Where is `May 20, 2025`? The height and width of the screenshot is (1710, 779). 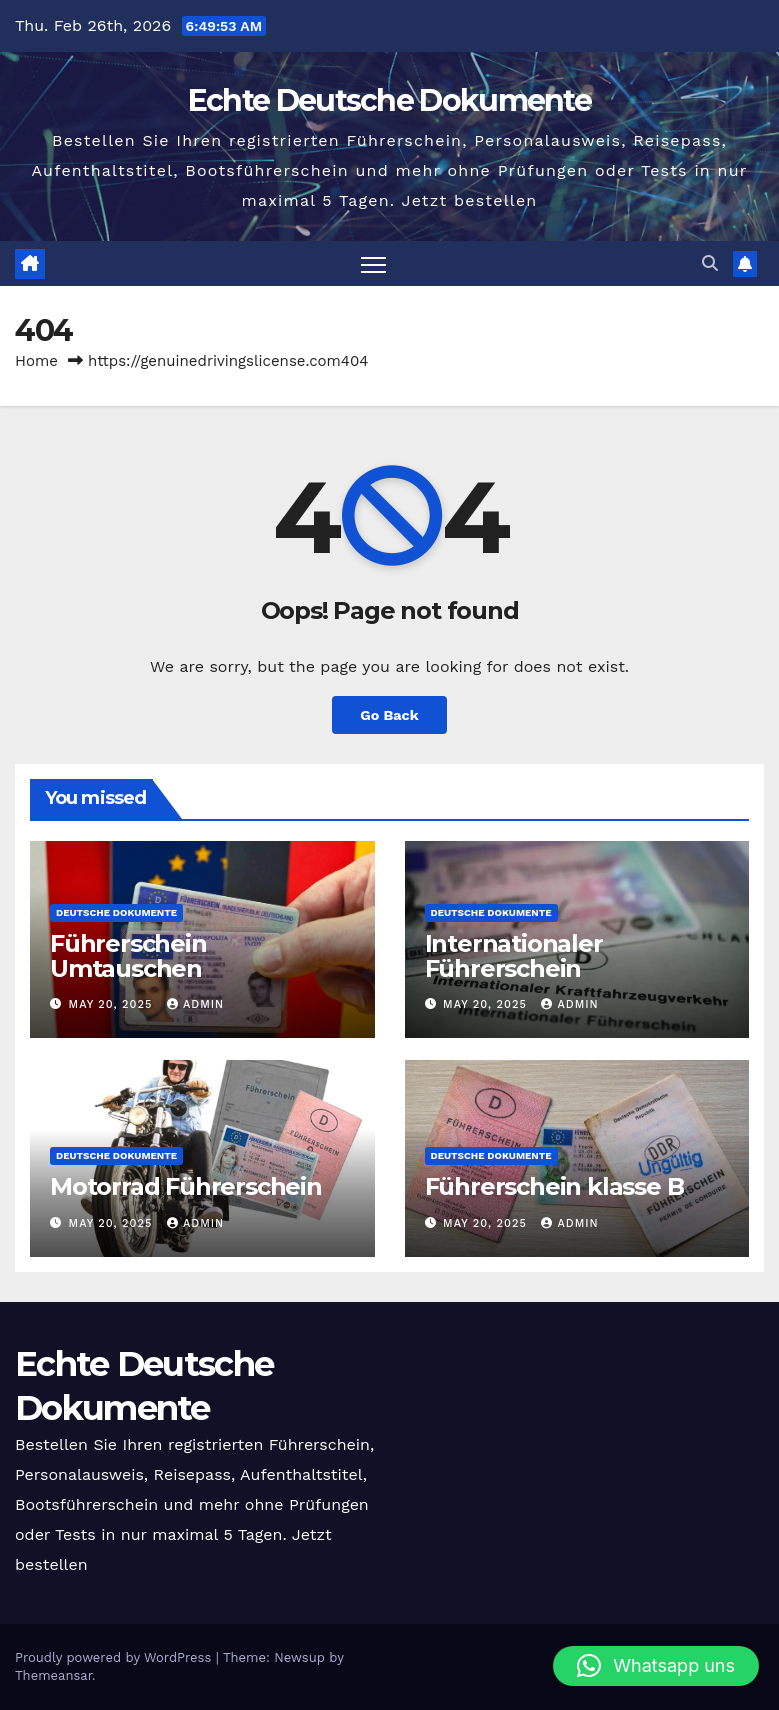 May 20, 2025 is located at coordinates (113, 1004).